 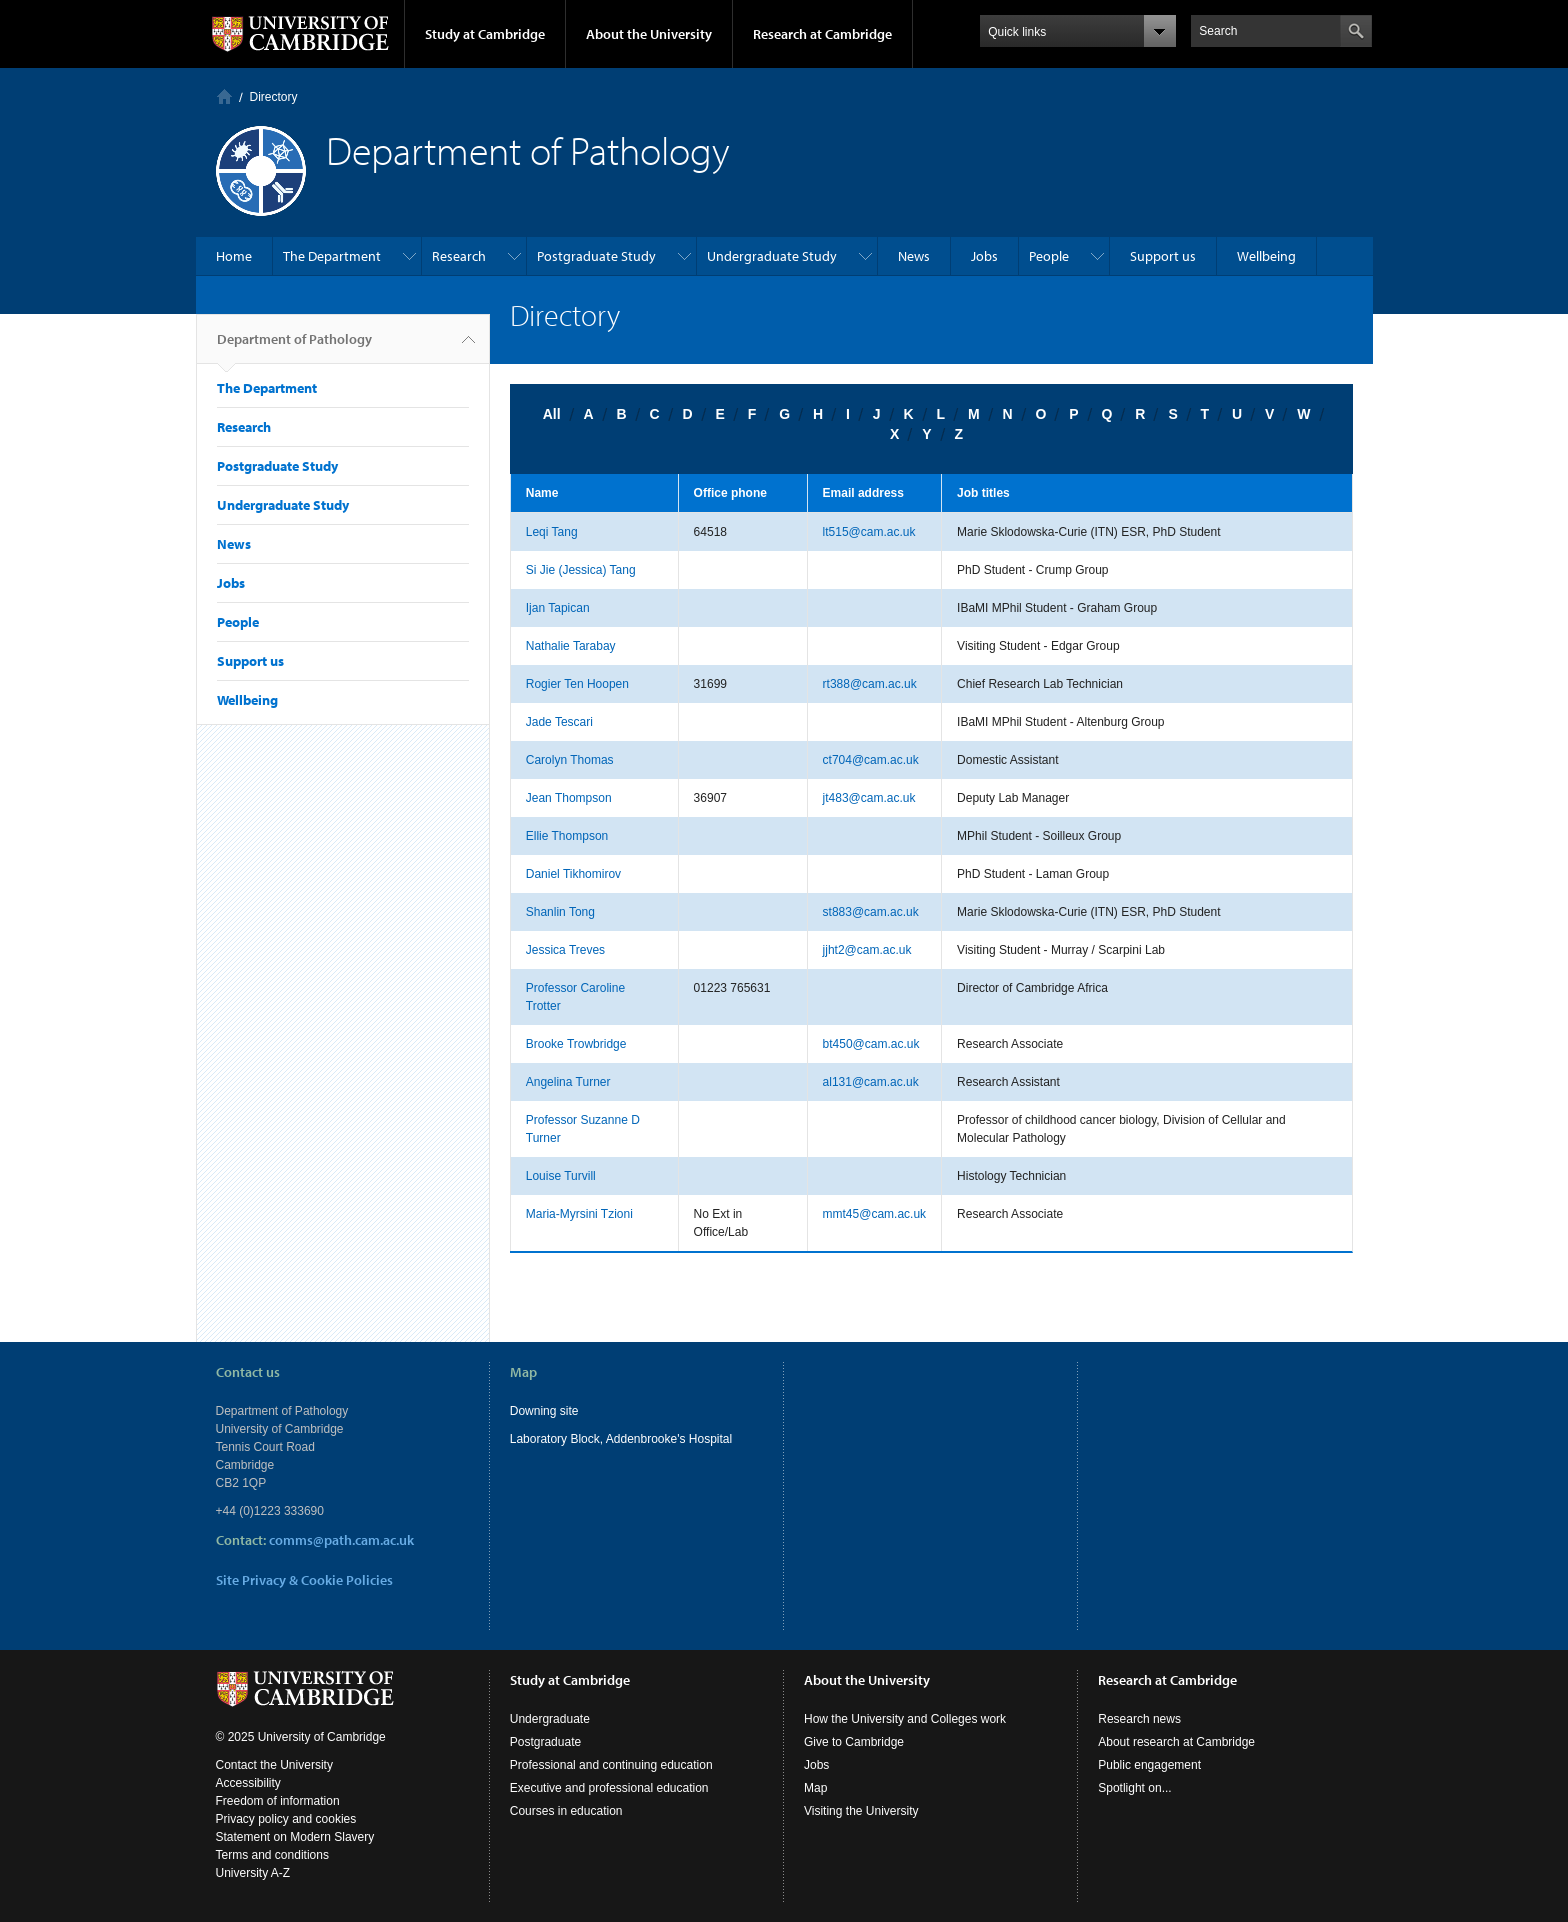 I want to click on Terms and conditions, so click(x=272, y=1855).